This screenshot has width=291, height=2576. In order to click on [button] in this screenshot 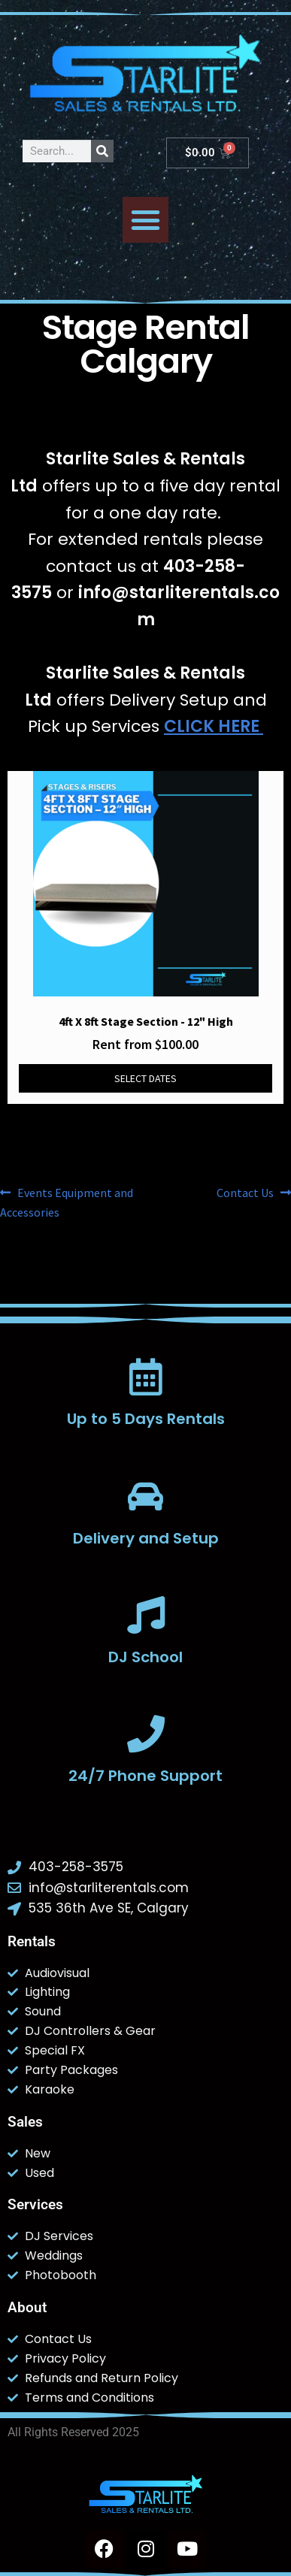, I will do `click(146, 220)`.